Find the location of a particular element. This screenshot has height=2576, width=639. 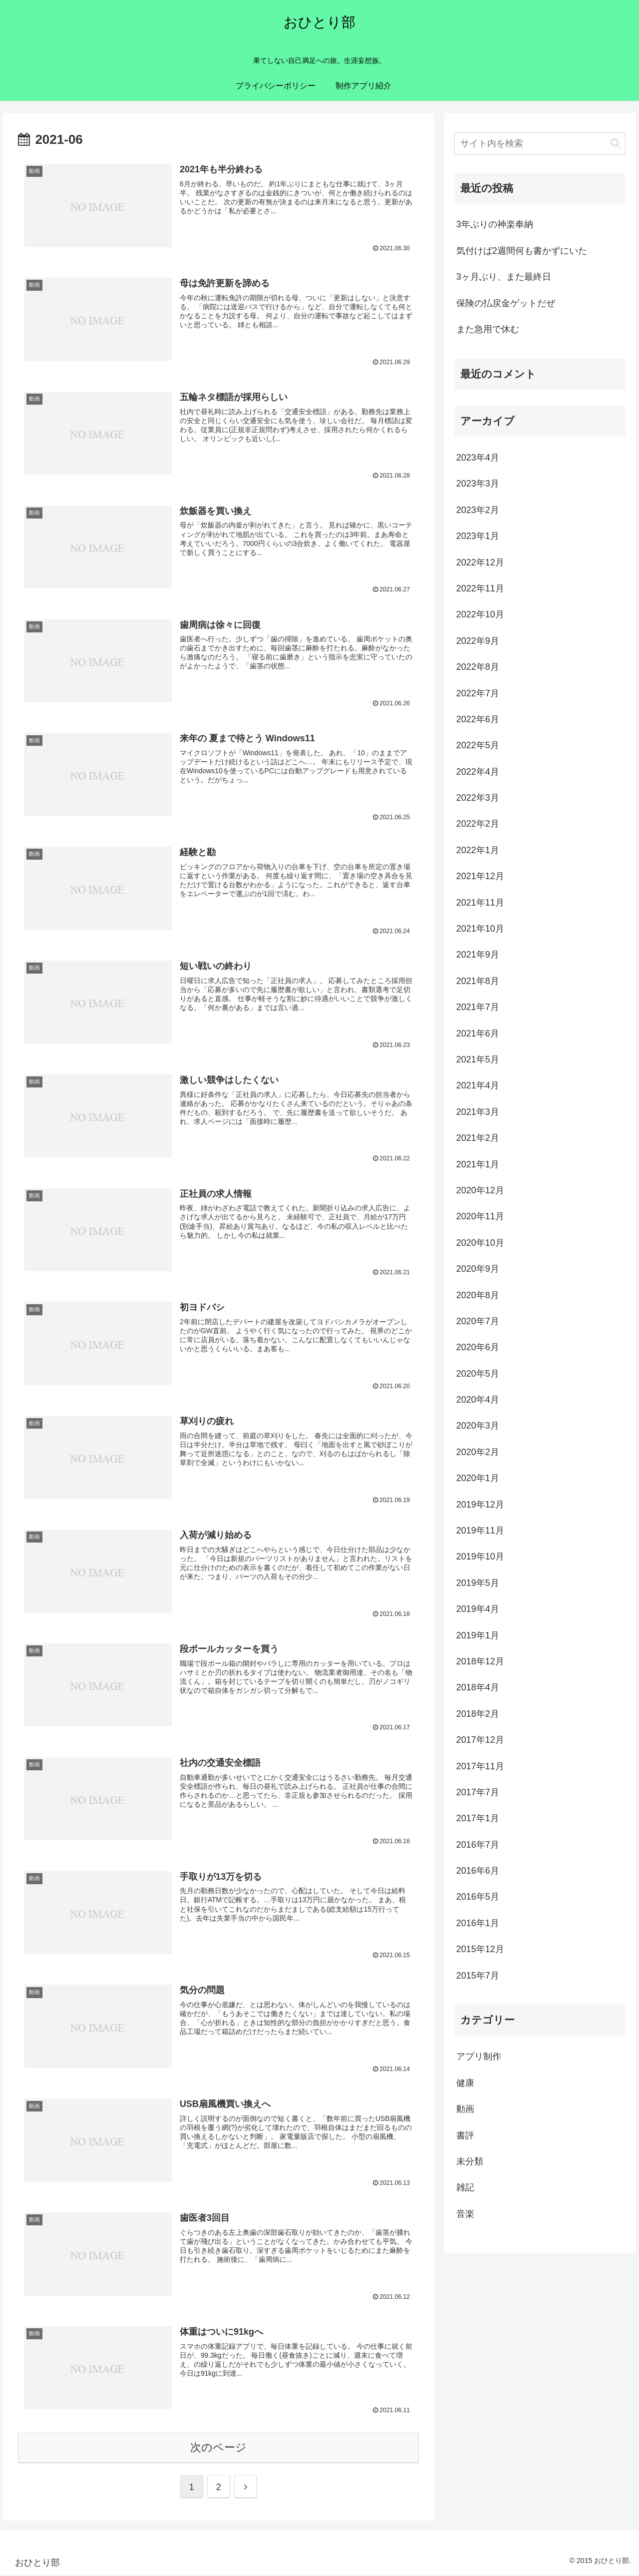

2015年7月 is located at coordinates (477, 1976).